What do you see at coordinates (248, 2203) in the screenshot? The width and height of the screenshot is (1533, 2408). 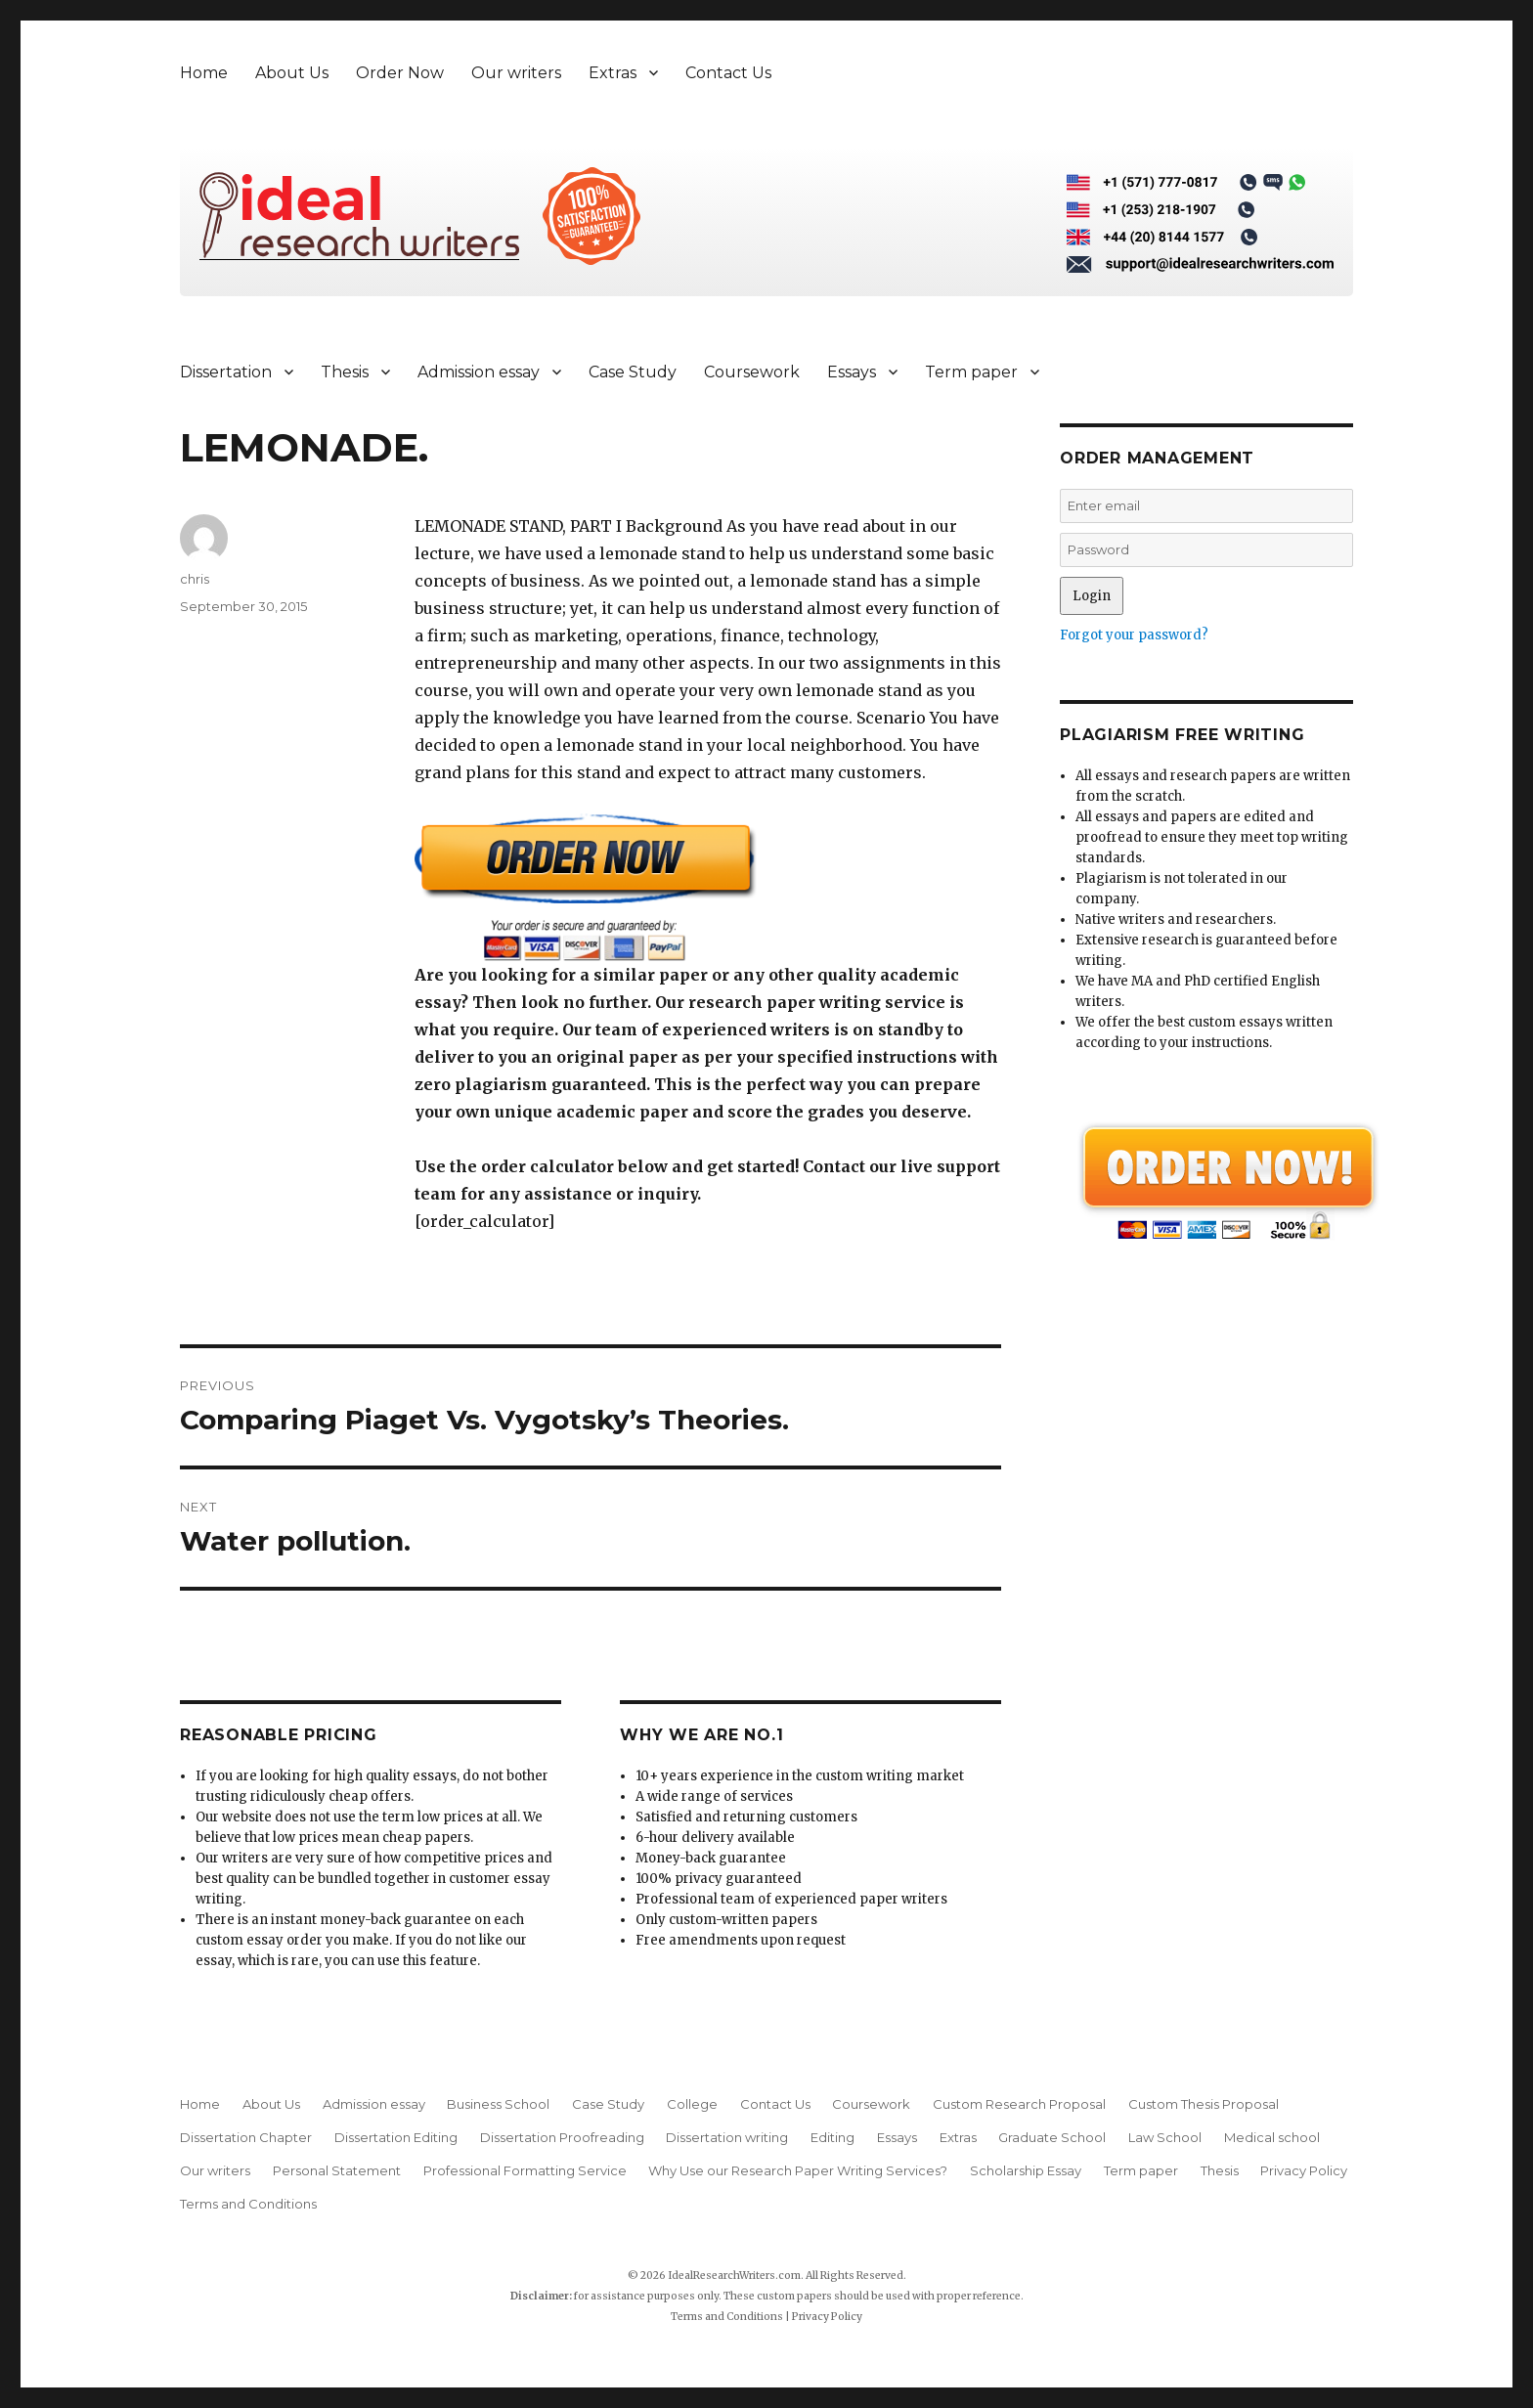 I see `Terms and Conditions` at bounding box center [248, 2203].